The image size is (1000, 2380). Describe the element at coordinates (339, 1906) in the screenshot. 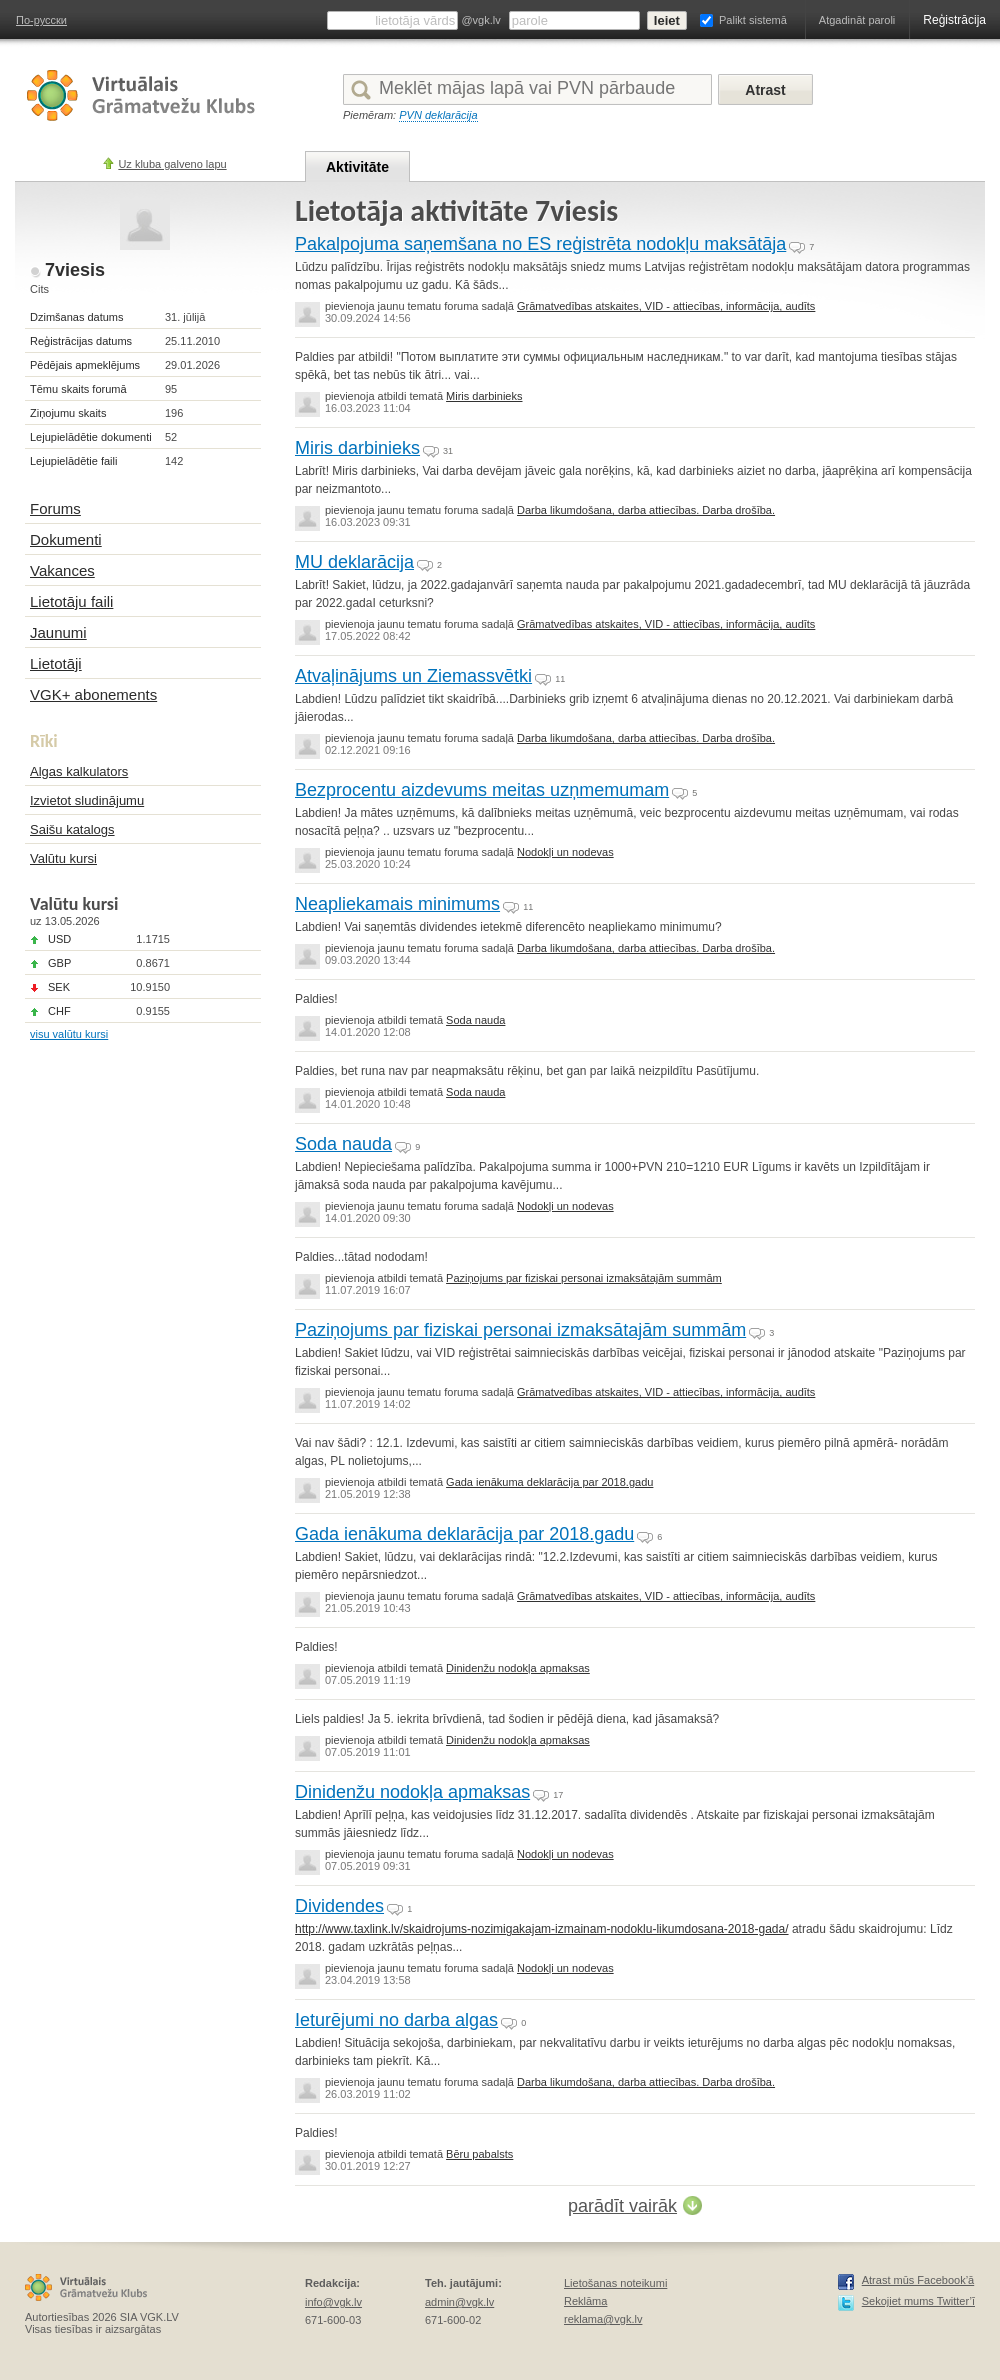

I see `Dividendes` at that location.